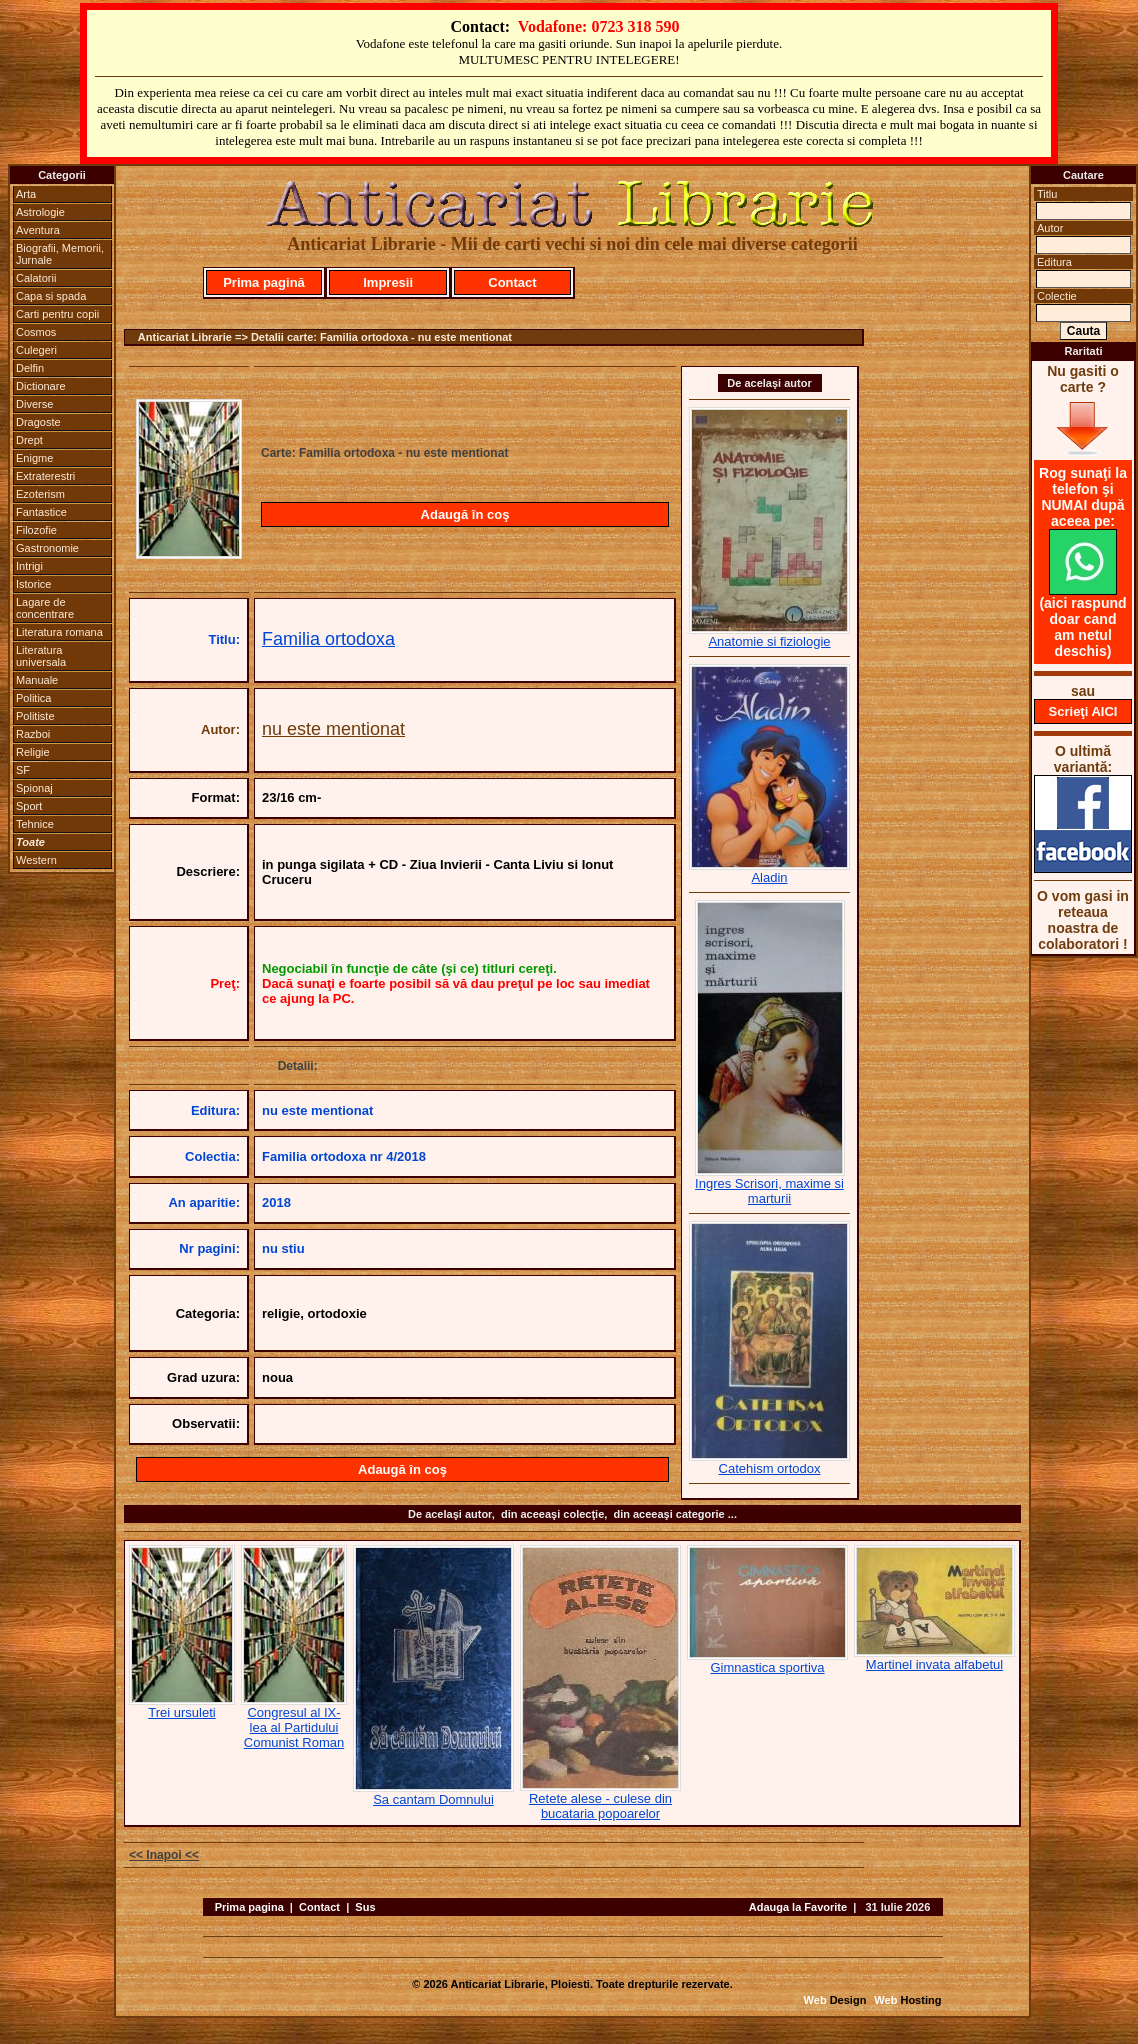 The width and height of the screenshot is (1138, 2044). I want to click on << Inapoi <<, so click(164, 1855).